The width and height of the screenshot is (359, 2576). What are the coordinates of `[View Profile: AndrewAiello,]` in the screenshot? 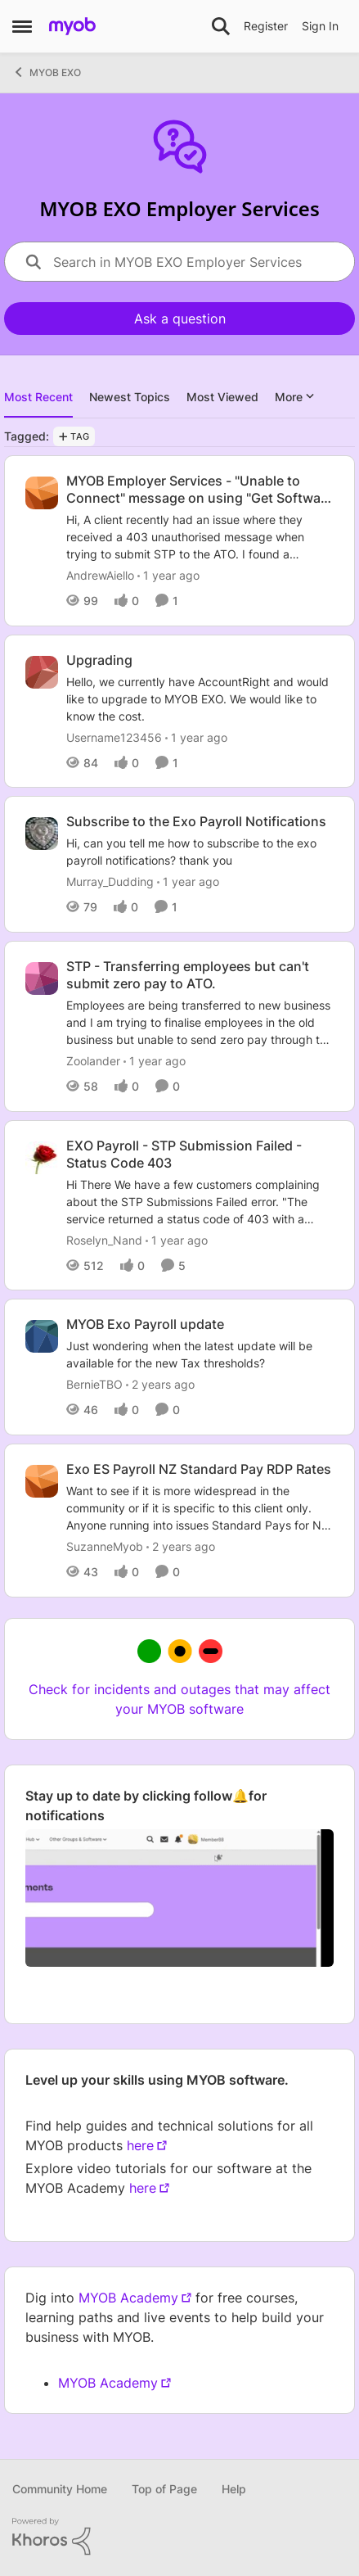 It's located at (41, 493).